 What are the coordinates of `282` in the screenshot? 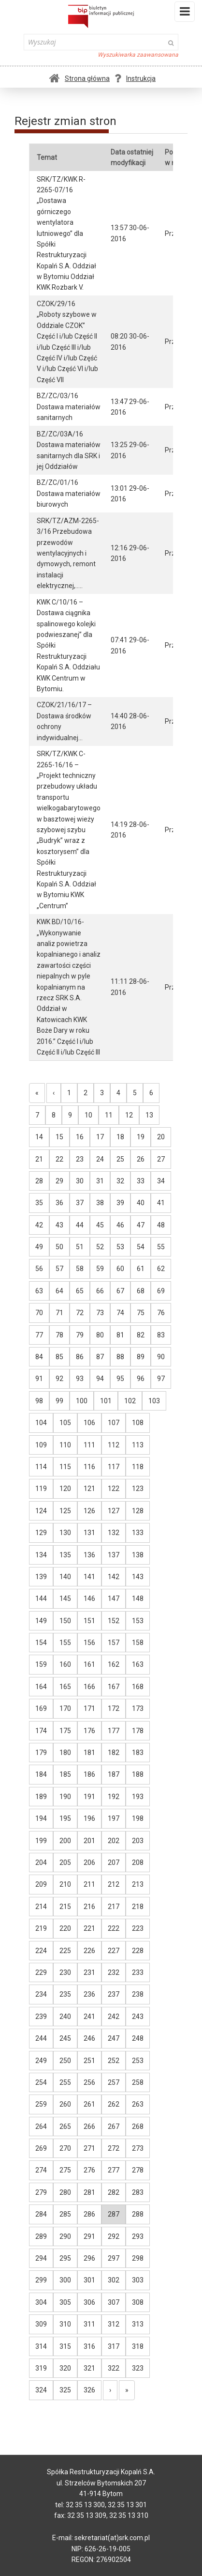 It's located at (113, 2192).